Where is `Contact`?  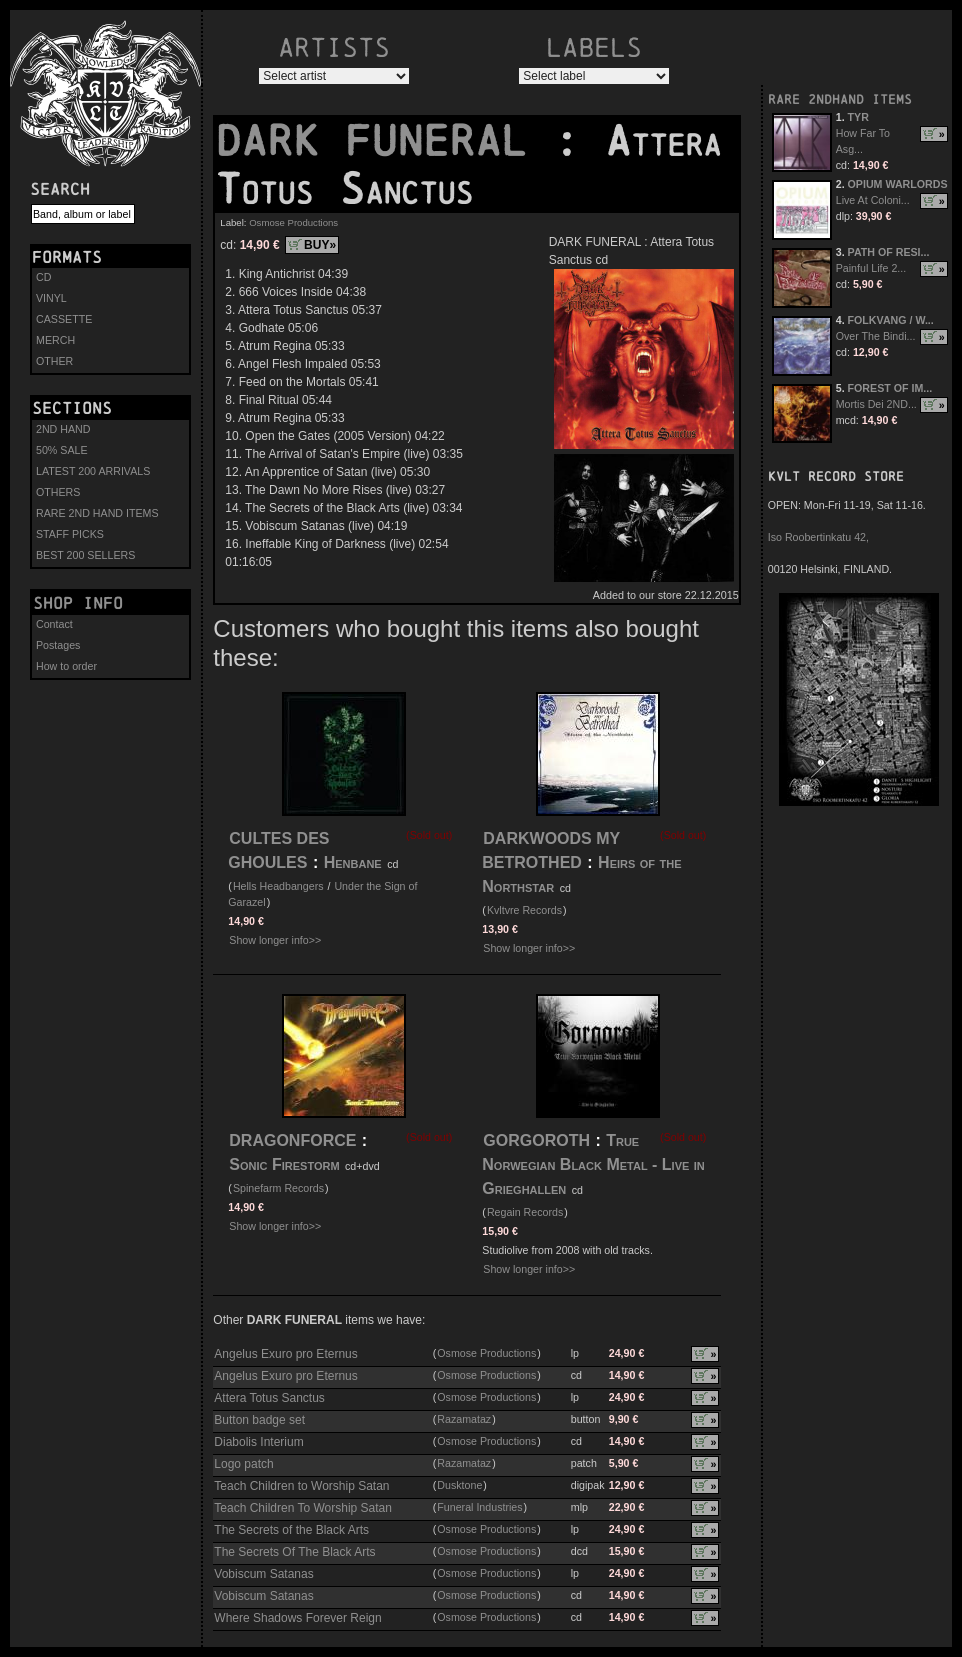
Contact is located at coordinates (54, 624).